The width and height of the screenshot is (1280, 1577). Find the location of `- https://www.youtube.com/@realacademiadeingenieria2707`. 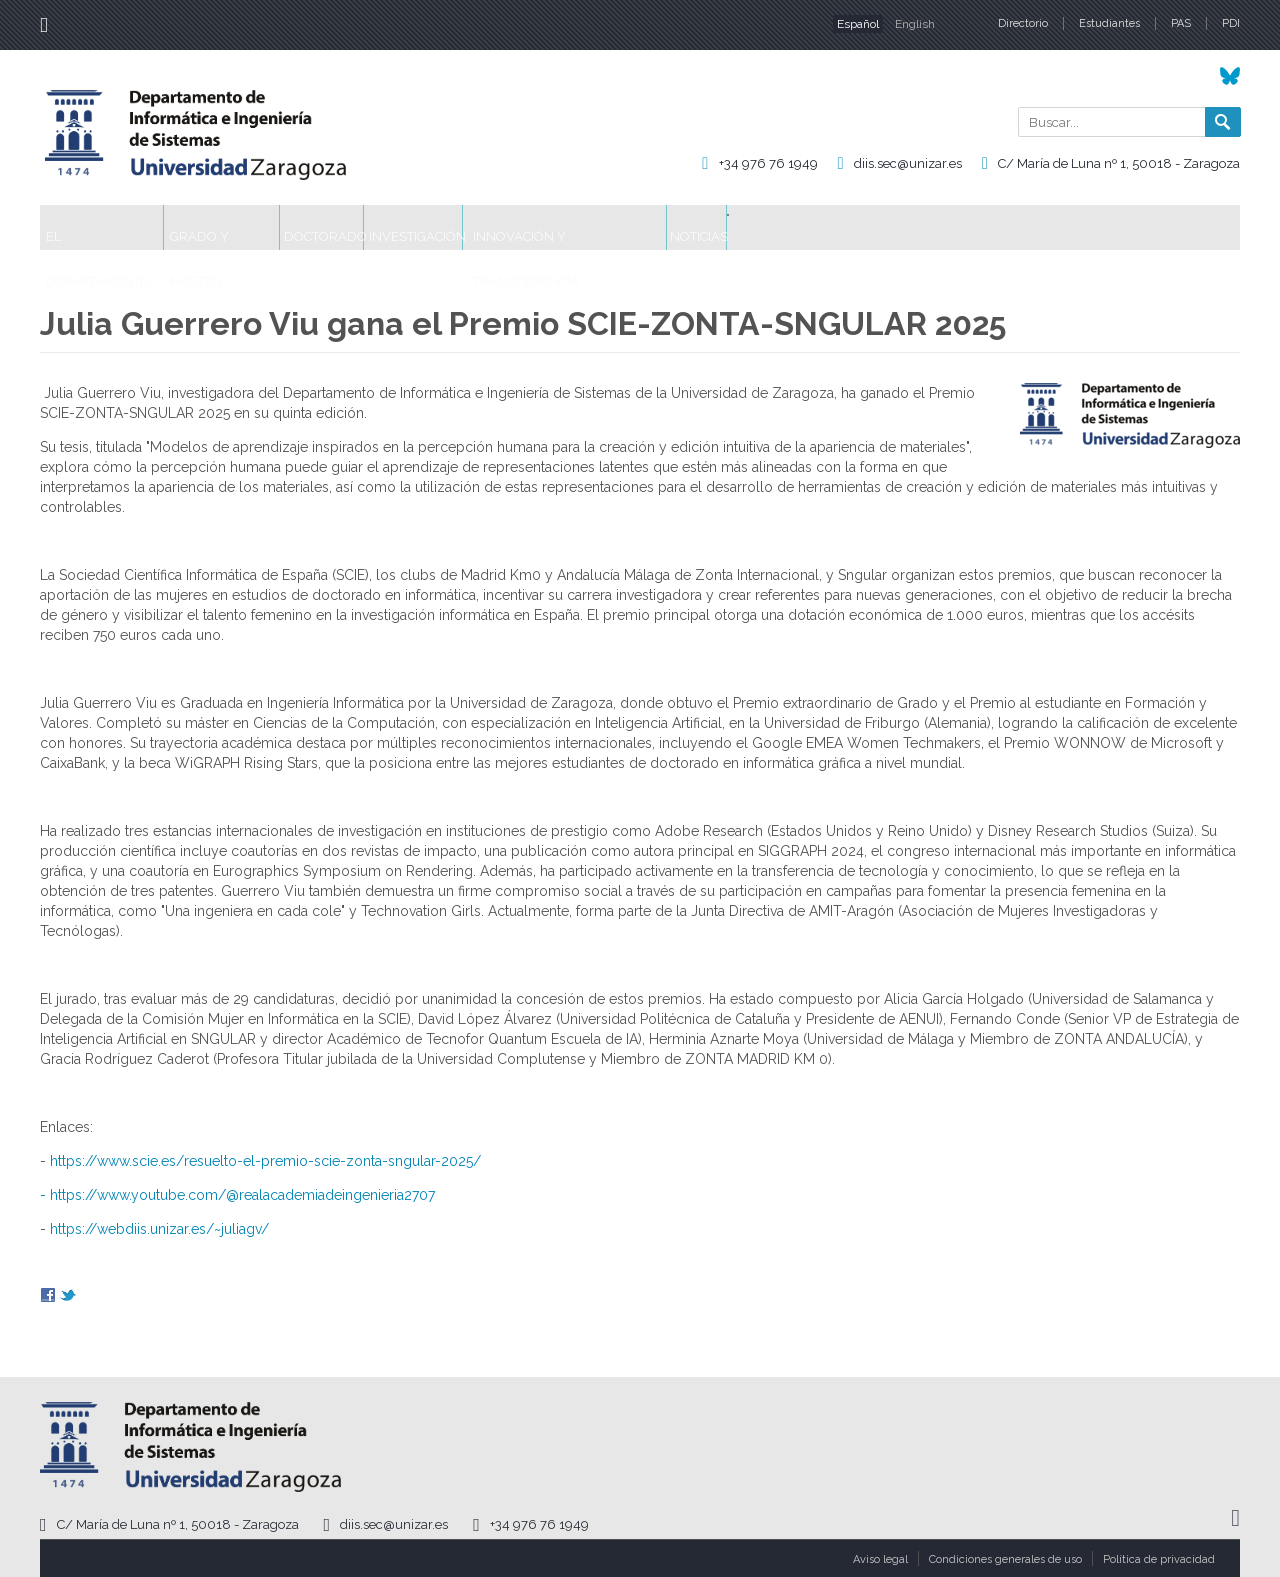

- https://www.youtube.com/@realacademiadeingenieria2707 is located at coordinates (237, 1195).